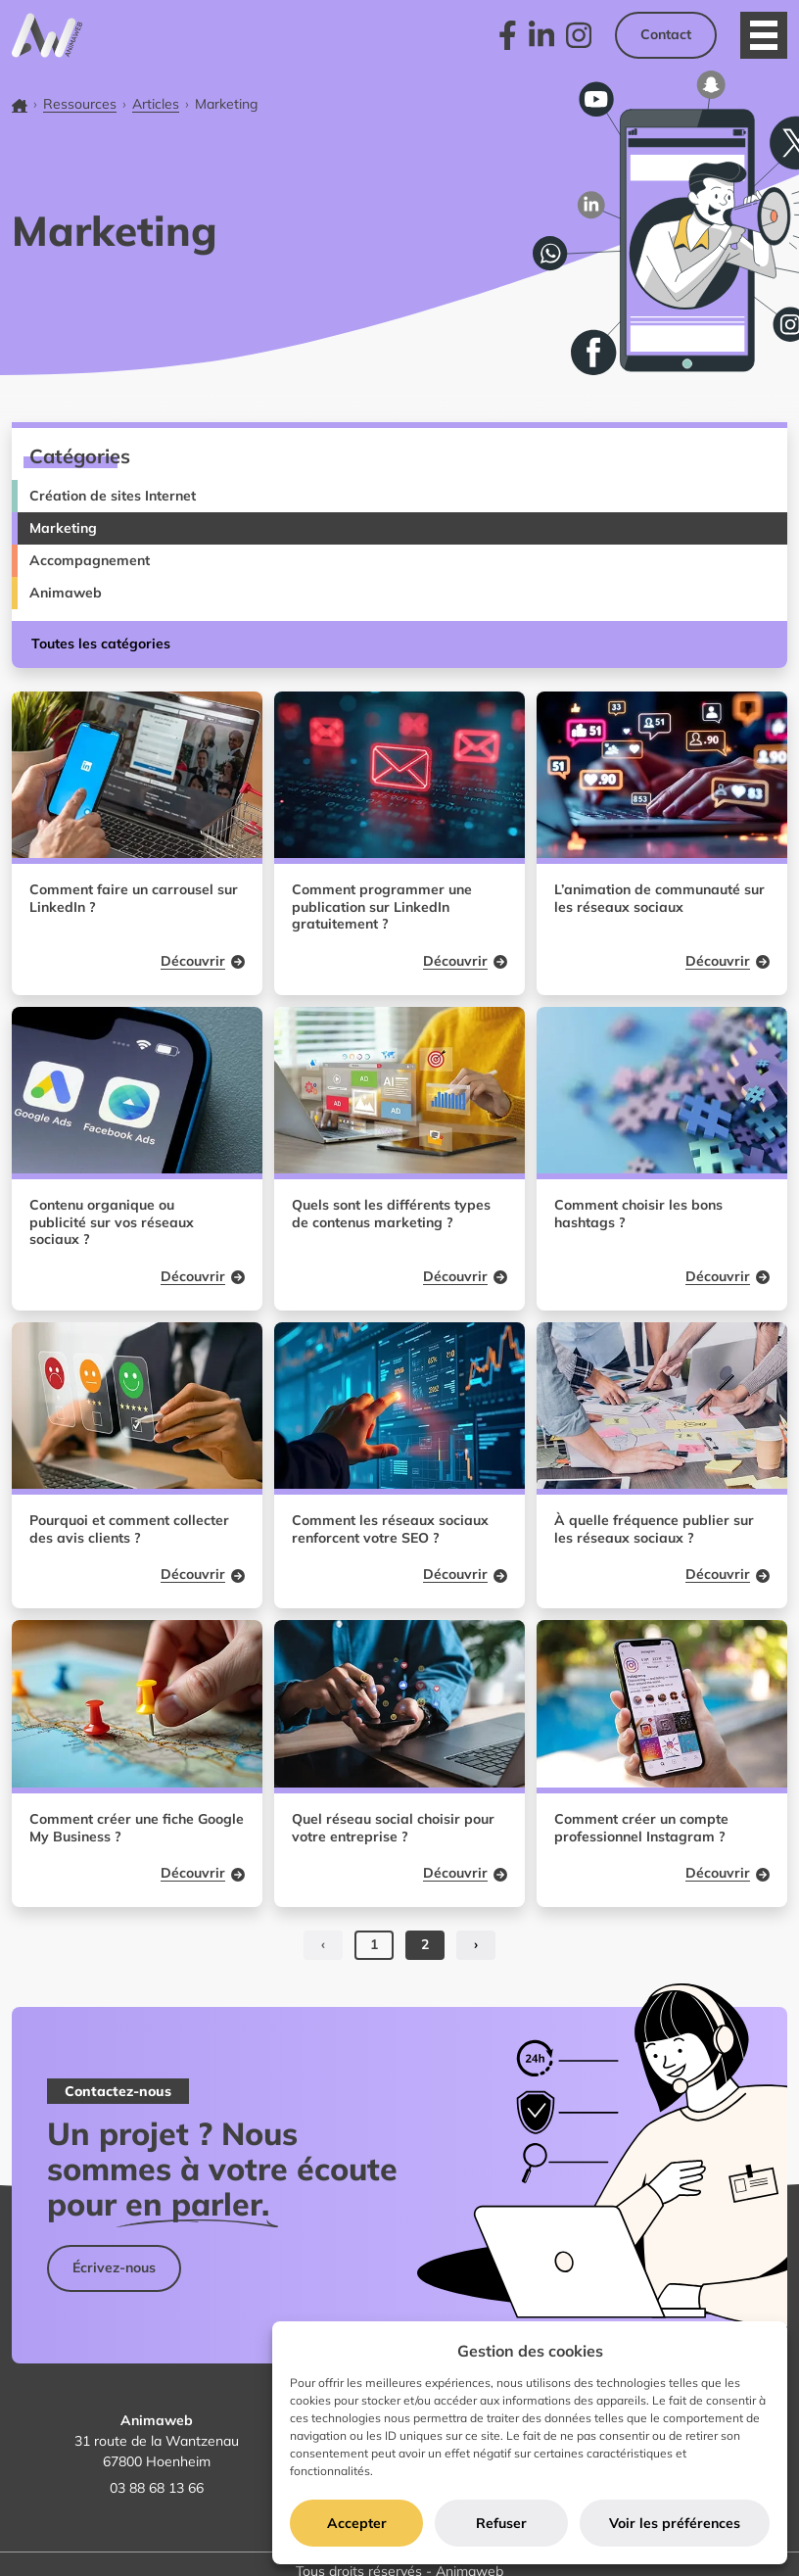 This screenshot has width=799, height=2576. I want to click on Création de sites Internet, so click(112, 495).